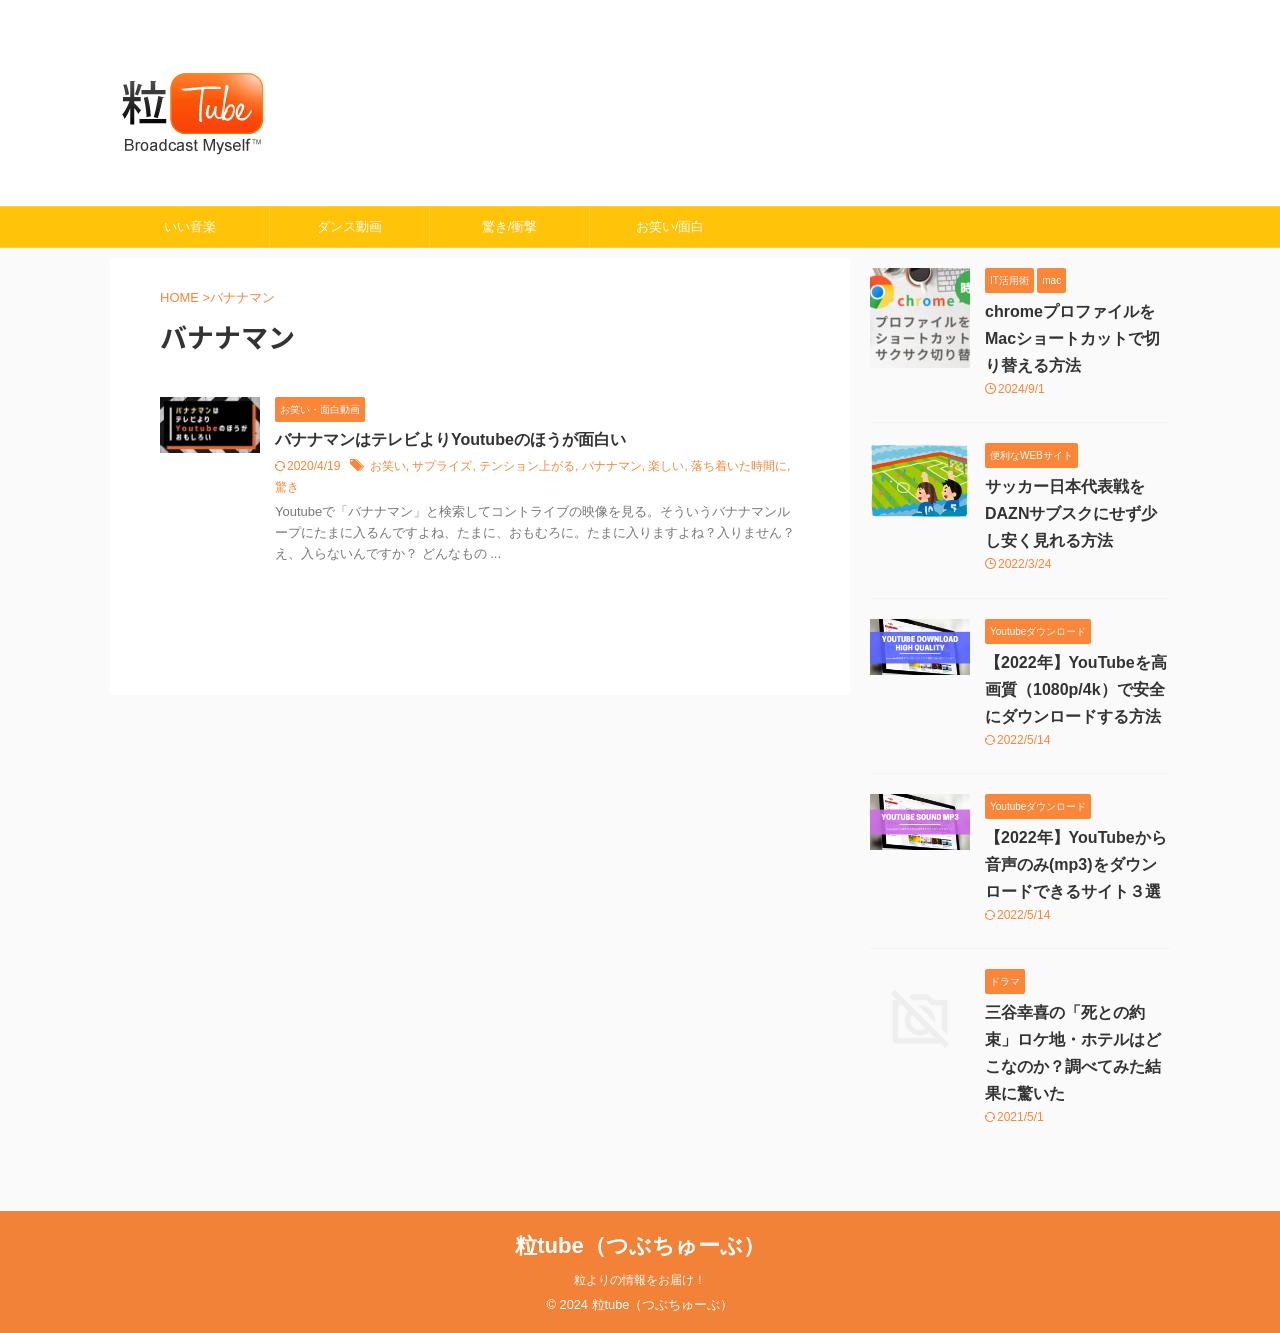 Image resolution: width=1280 pixels, height=1333 pixels. What do you see at coordinates (670, 226) in the screenshot?
I see `お笑い/面白` at bounding box center [670, 226].